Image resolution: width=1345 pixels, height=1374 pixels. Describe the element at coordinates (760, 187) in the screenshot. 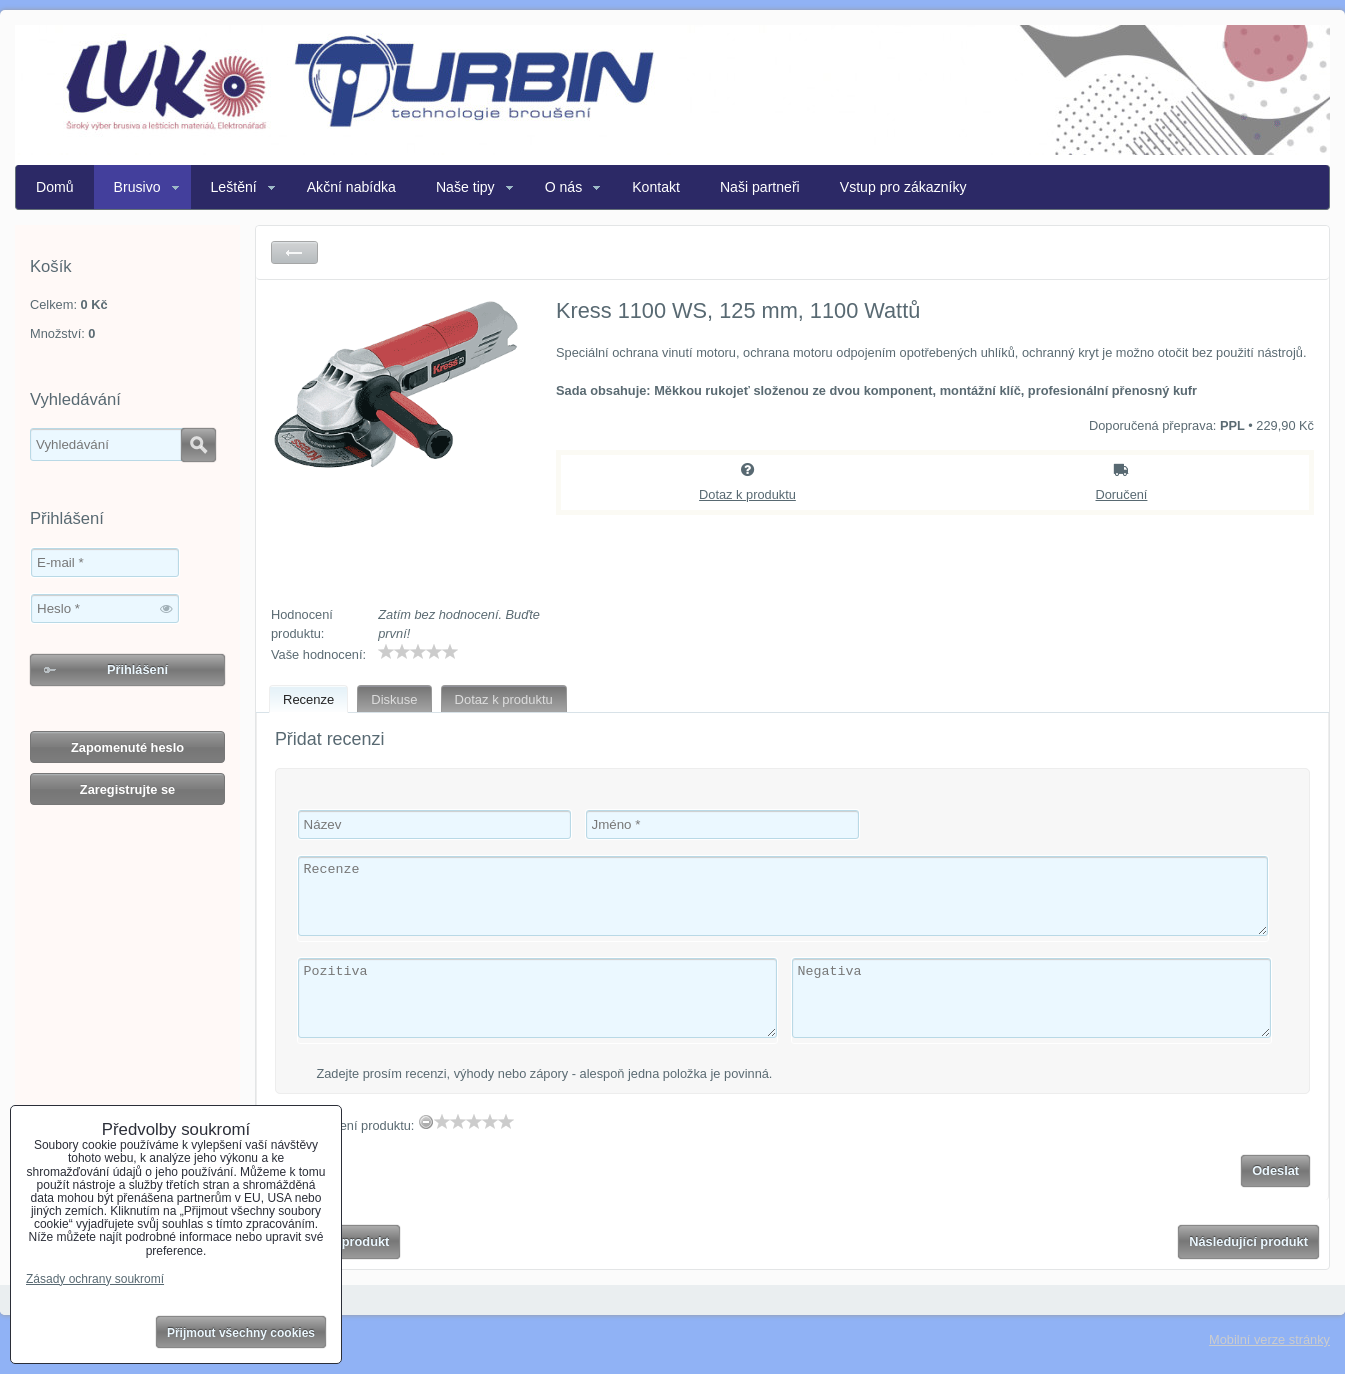

I see `Naši partneři` at that location.